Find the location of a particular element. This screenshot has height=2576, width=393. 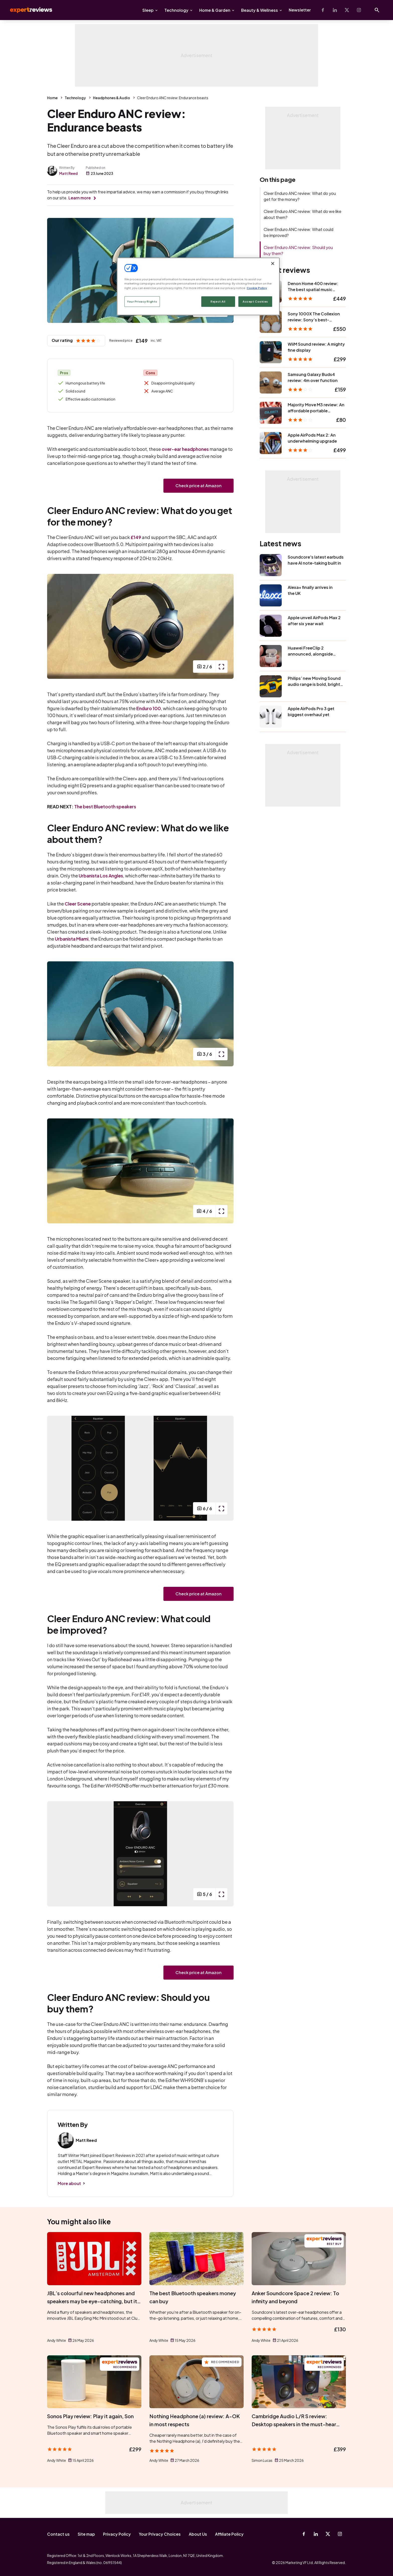

Newsletter is located at coordinates (300, 10).